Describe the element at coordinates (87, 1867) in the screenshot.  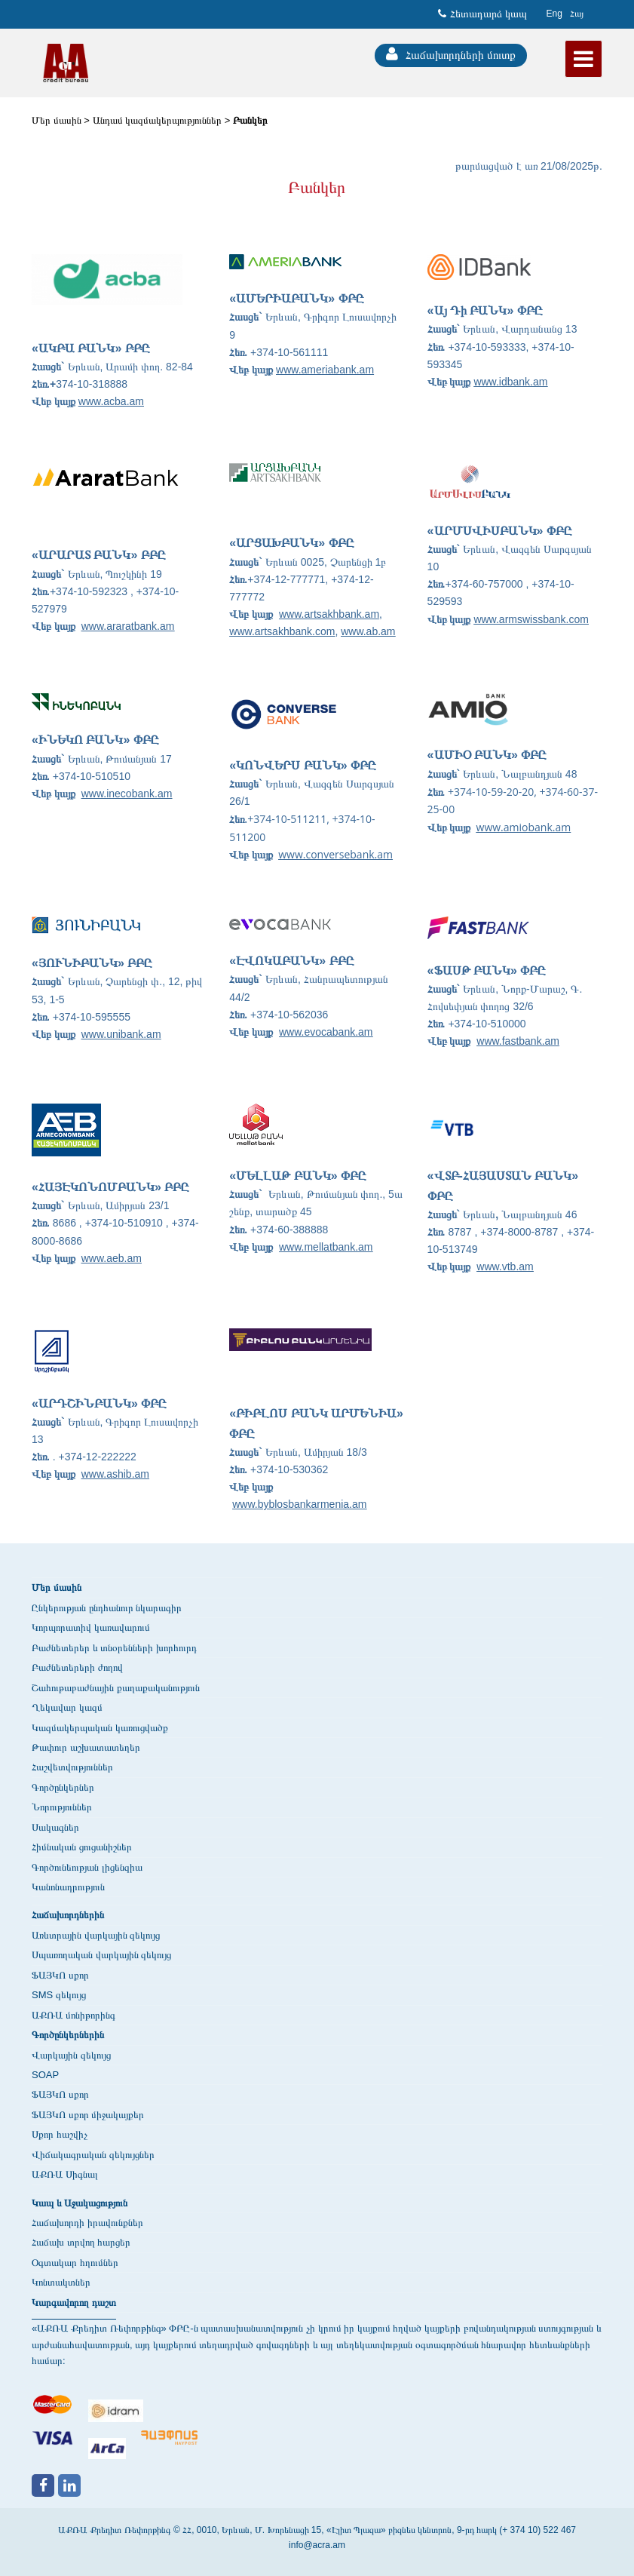
I see `Գործունեության լիցենզիա` at that location.